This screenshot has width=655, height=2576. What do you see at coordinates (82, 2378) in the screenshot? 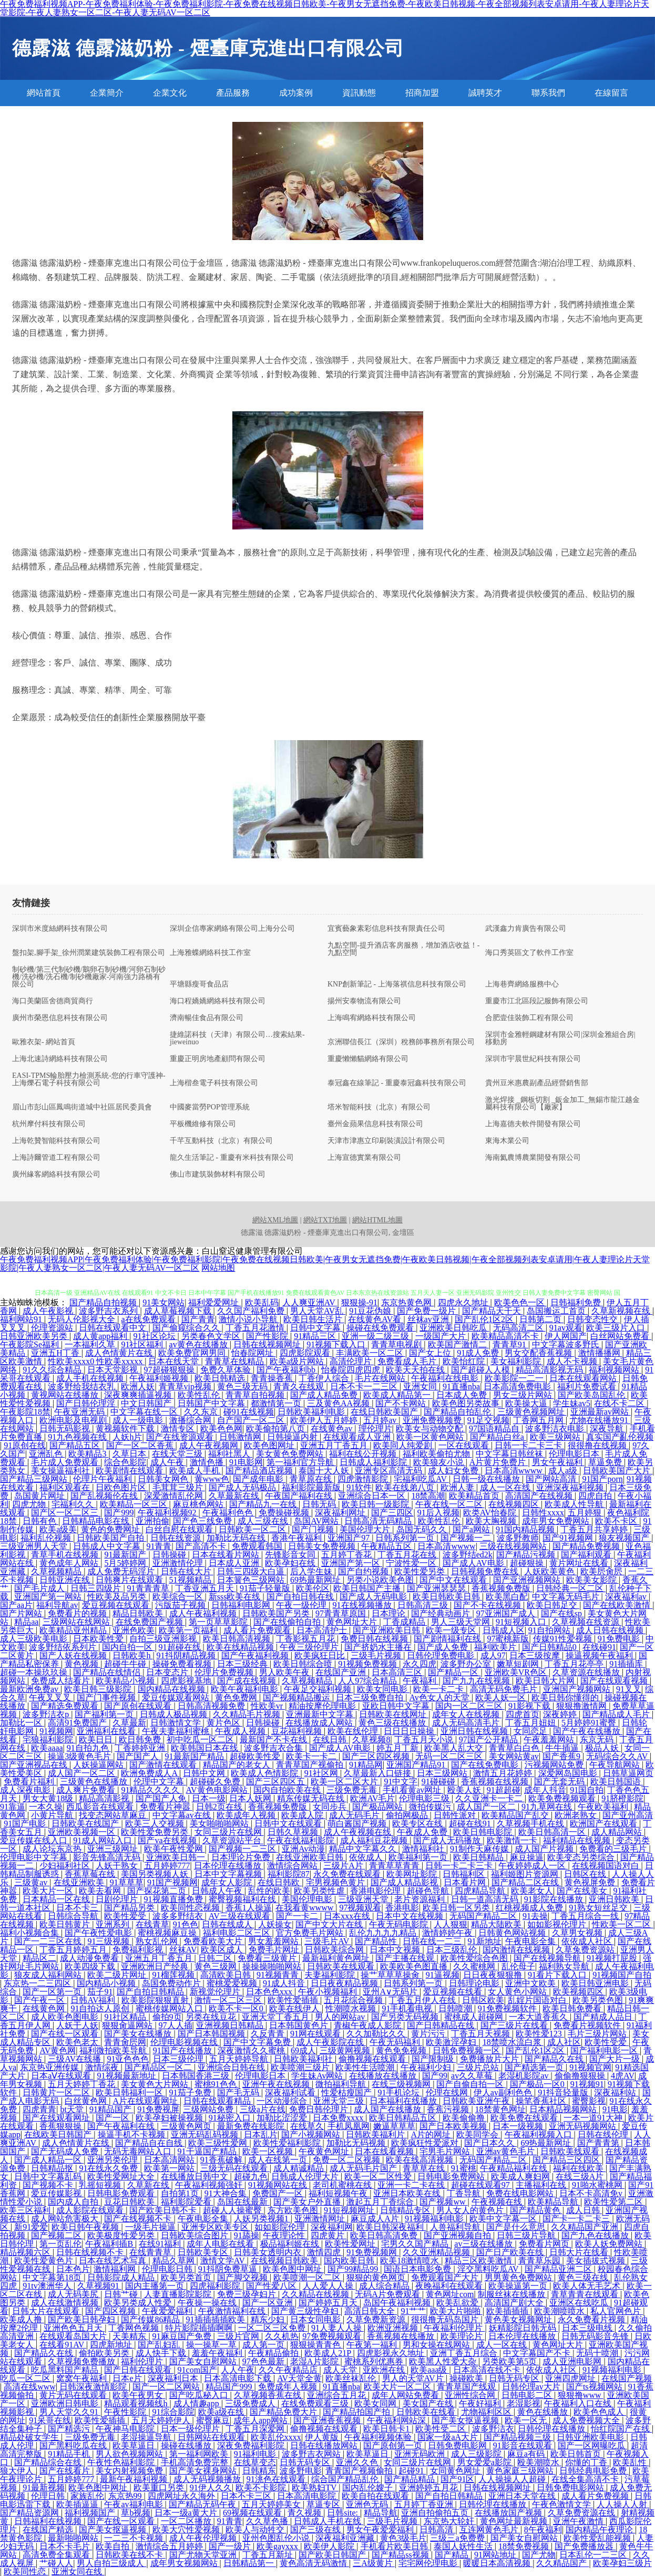
I see `窝窝午夜福利` at bounding box center [82, 2378].